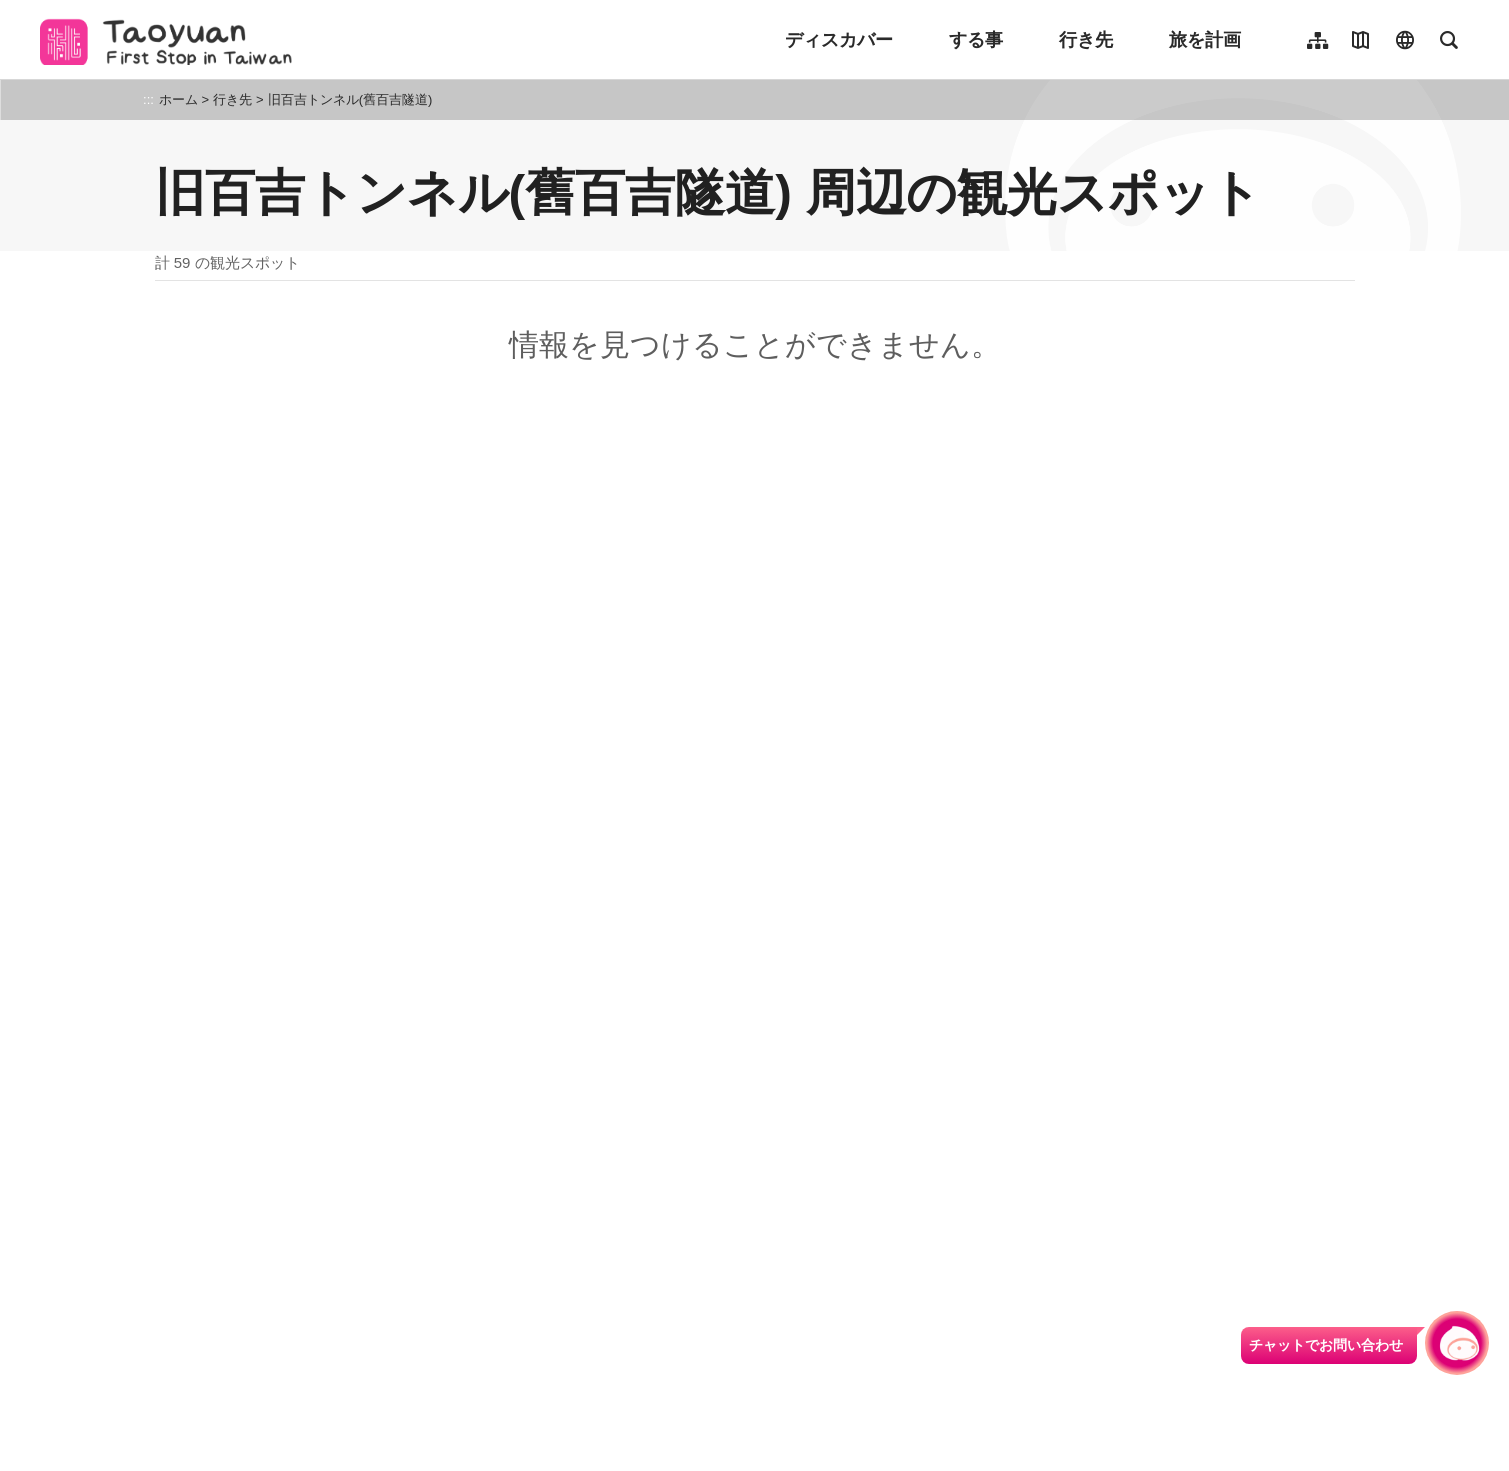 The width and height of the screenshot is (1509, 1471). What do you see at coordinates (171, 40) in the screenshot?
I see `桃園觀光導覽網` at bounding box center [171, 40].